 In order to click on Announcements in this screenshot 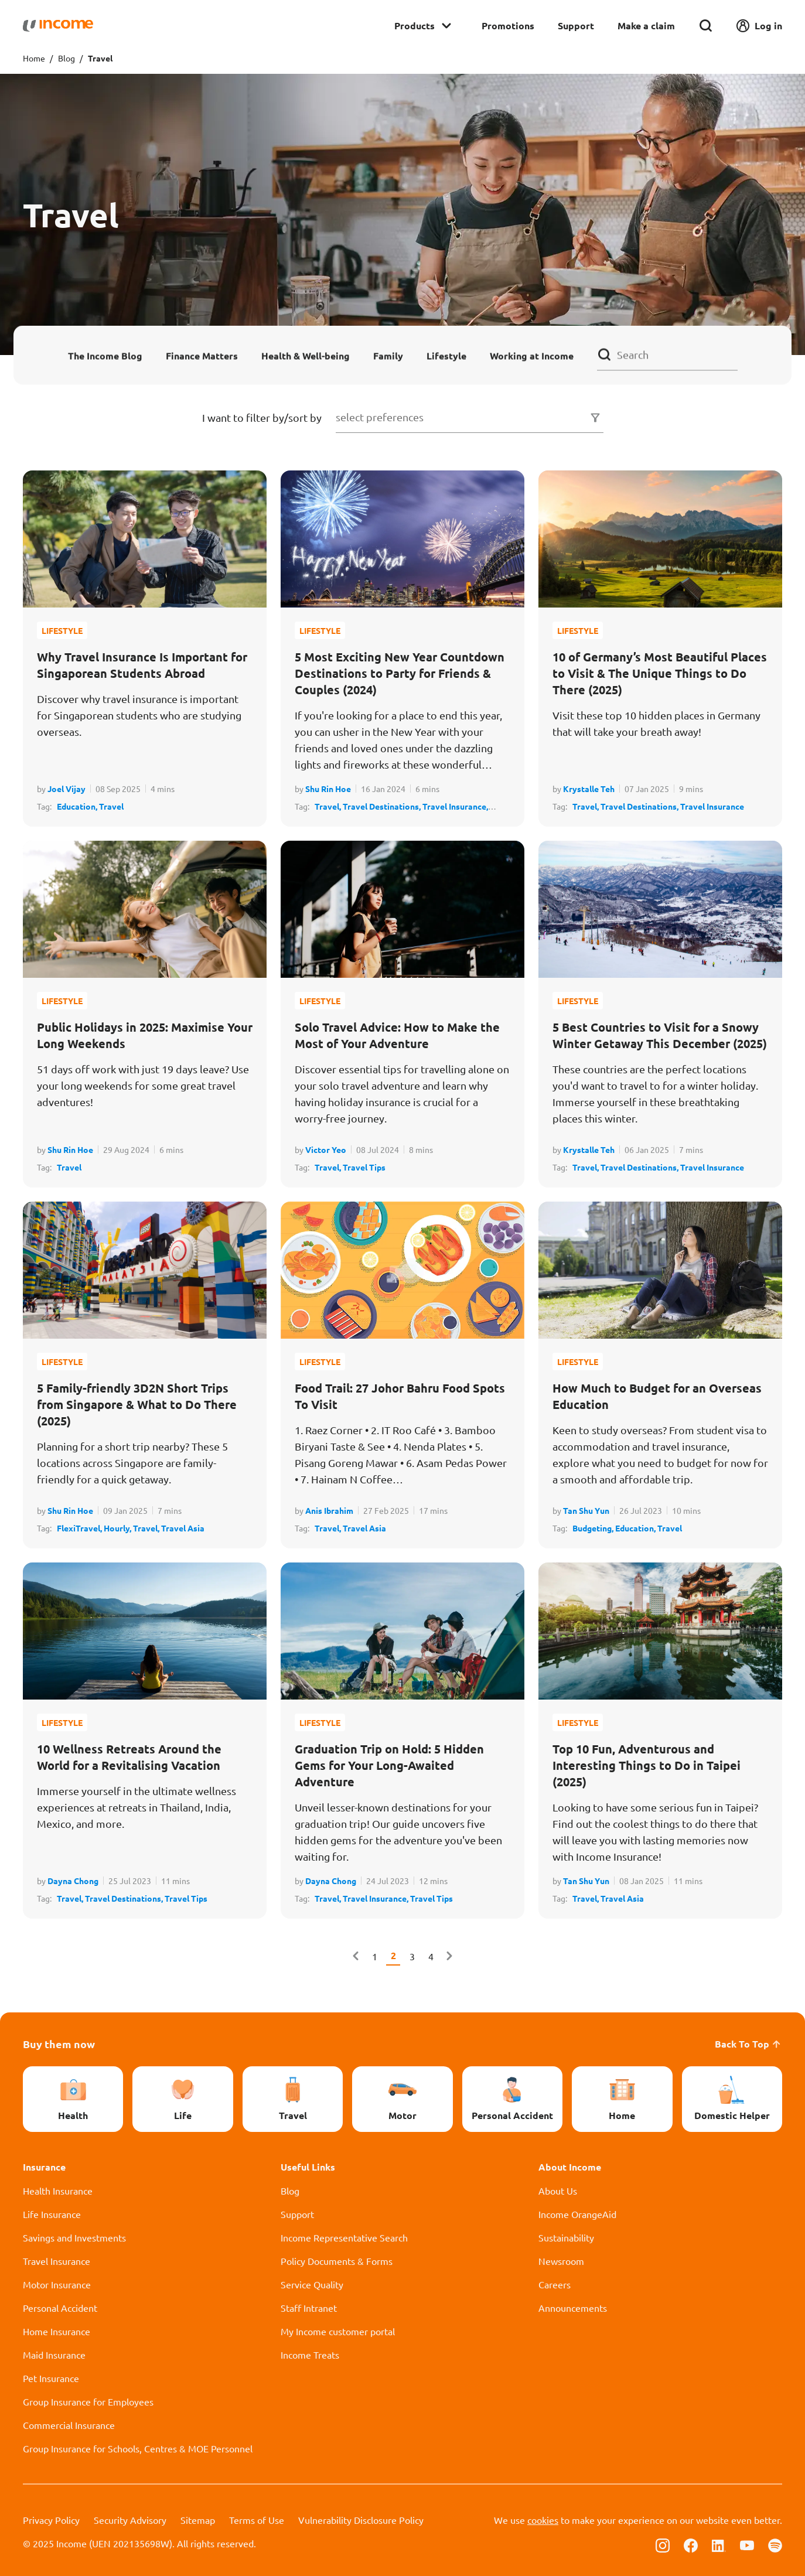, I will do `click(572, 2308)`.